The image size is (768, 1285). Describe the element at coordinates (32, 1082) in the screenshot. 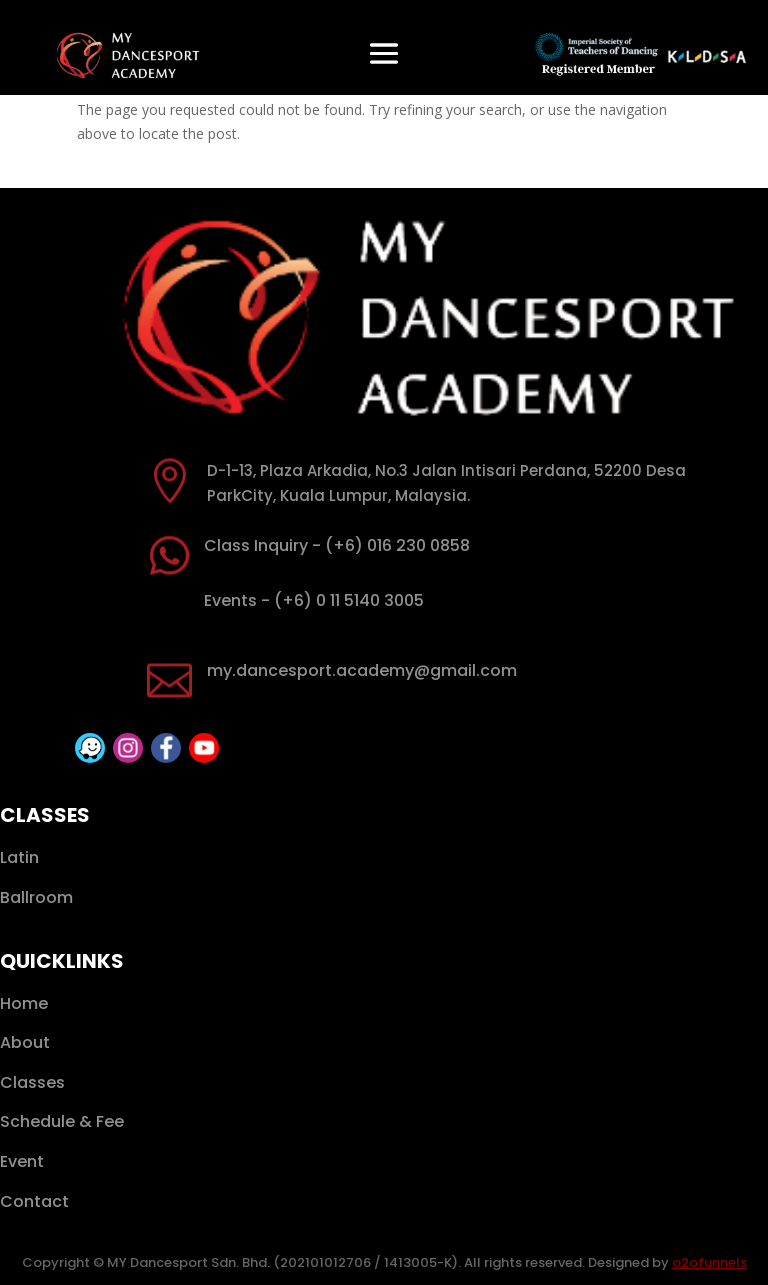

I see `Classes` at that location.